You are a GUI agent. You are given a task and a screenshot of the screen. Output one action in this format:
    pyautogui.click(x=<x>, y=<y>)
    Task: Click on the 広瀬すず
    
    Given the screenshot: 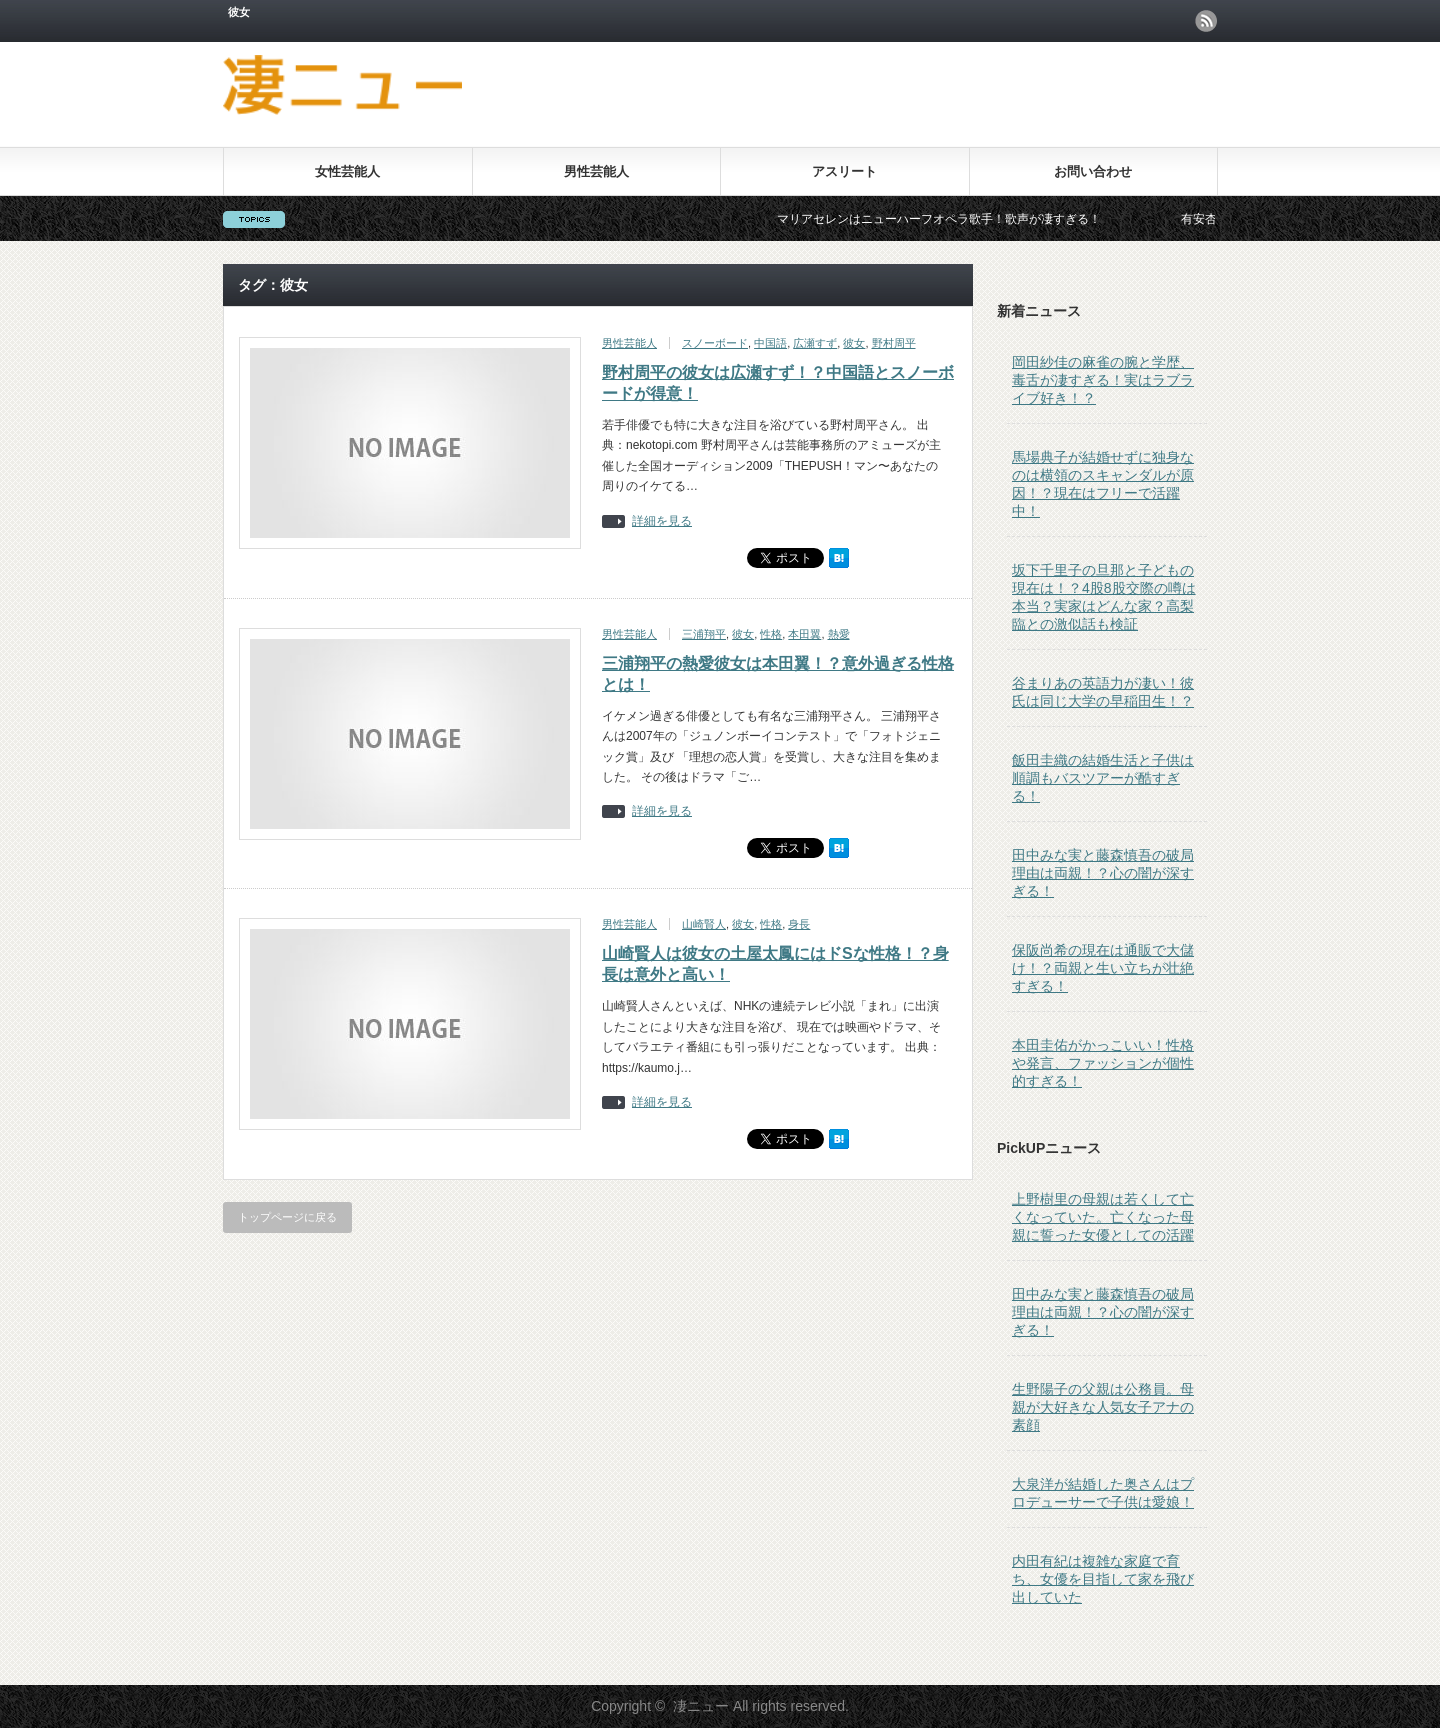 What is the action you would take?
    pyautogui.click(x=815, y=343)
    